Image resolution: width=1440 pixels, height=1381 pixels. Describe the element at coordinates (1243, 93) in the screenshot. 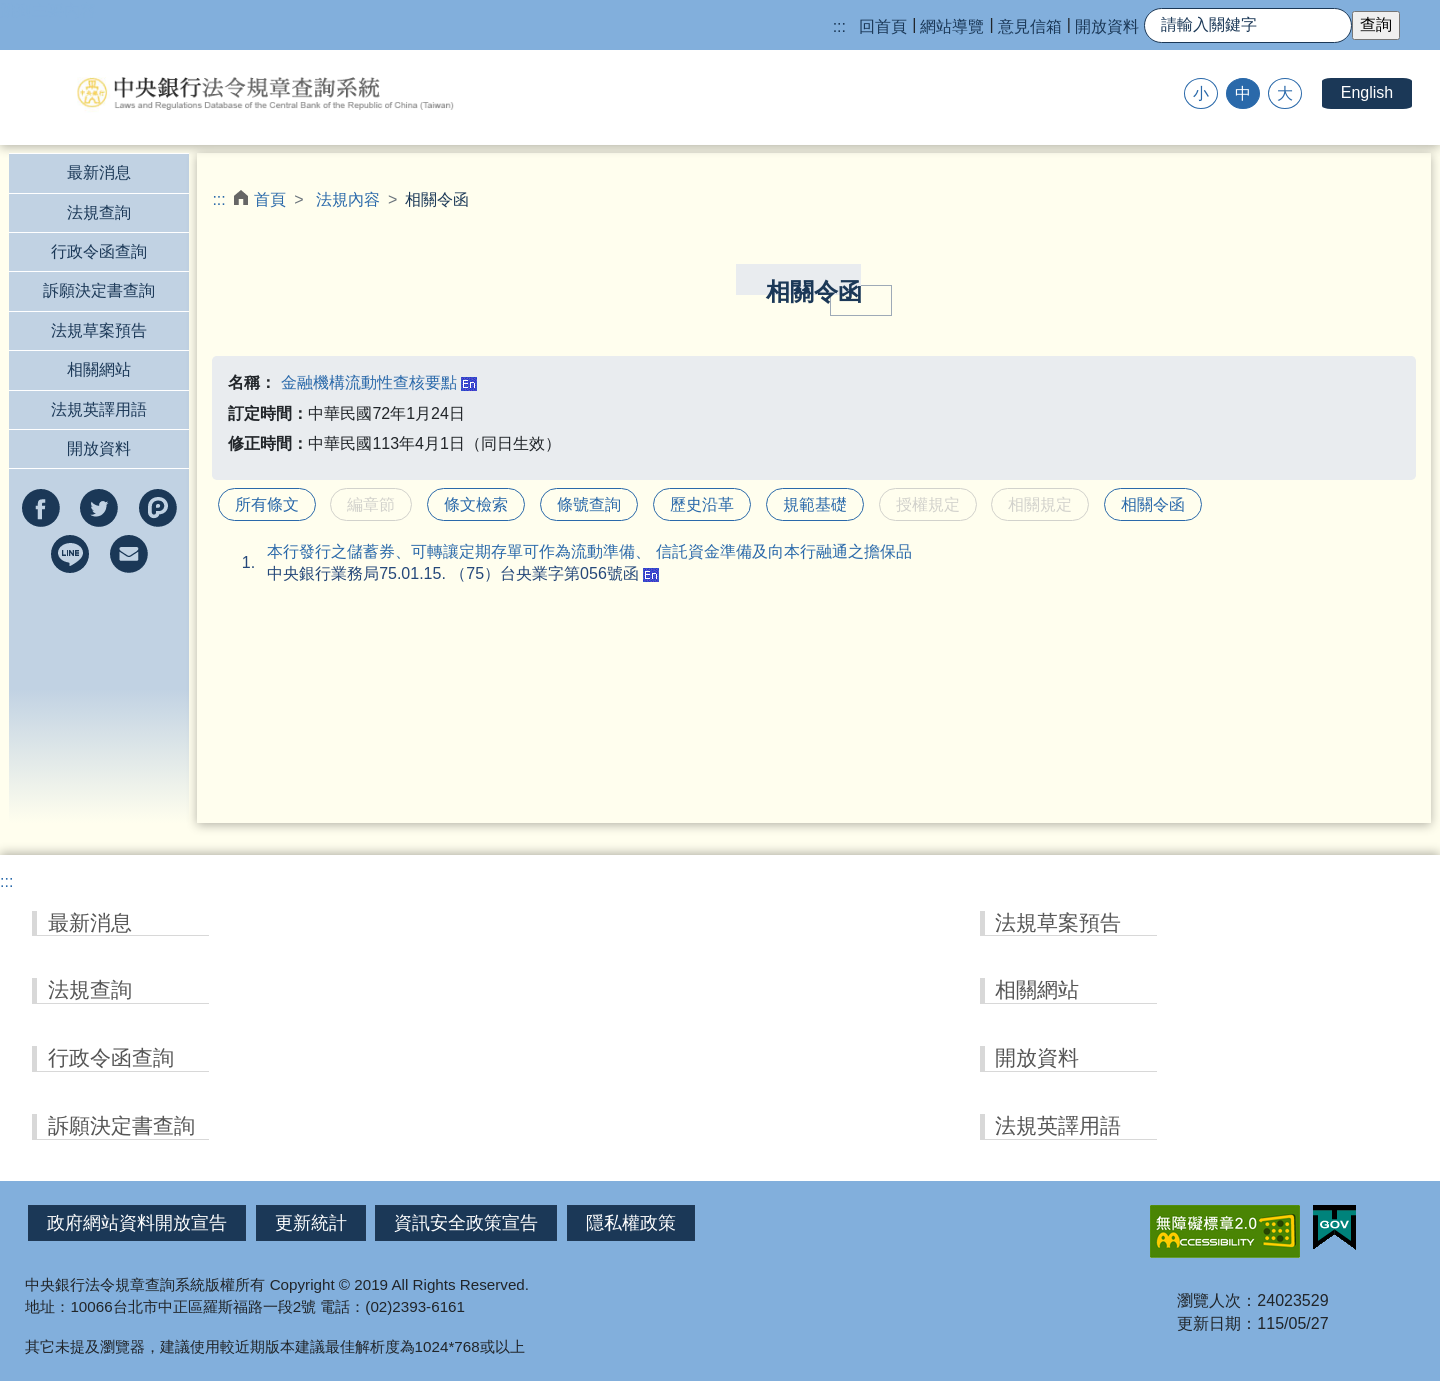

I see `中 [button]` at that location.